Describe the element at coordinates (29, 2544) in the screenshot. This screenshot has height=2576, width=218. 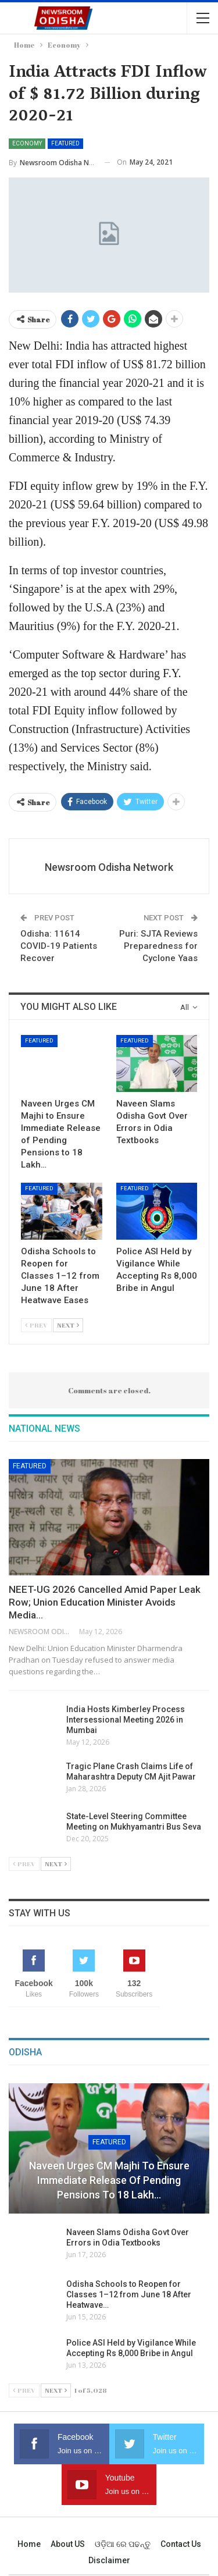
I see `Home` at that location.